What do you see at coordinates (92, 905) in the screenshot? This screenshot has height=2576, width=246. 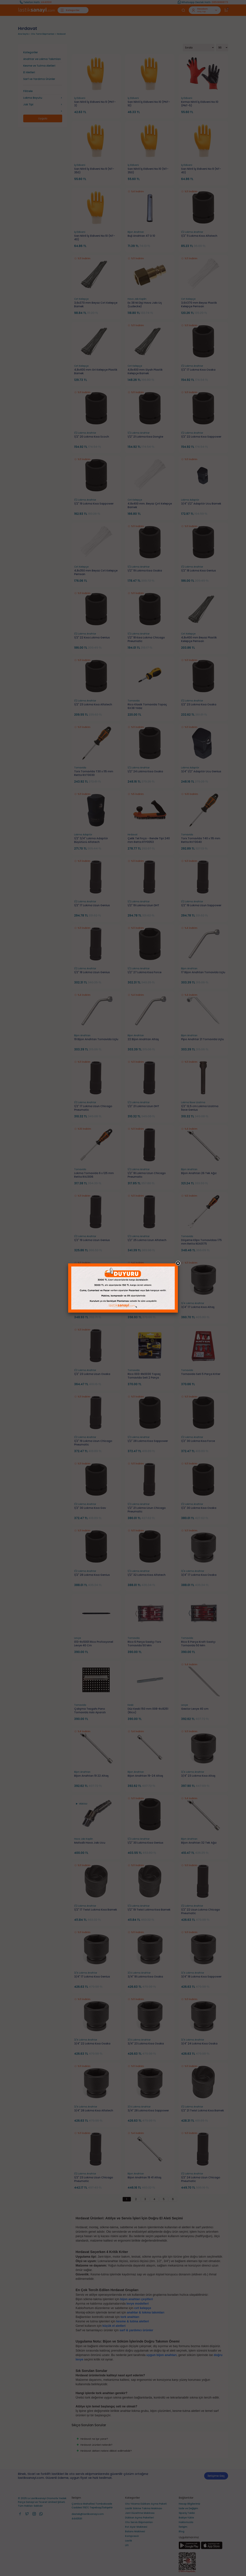 I see `1/2" 17 Lokma Uzun Genius` at bounding box center [92, 905].